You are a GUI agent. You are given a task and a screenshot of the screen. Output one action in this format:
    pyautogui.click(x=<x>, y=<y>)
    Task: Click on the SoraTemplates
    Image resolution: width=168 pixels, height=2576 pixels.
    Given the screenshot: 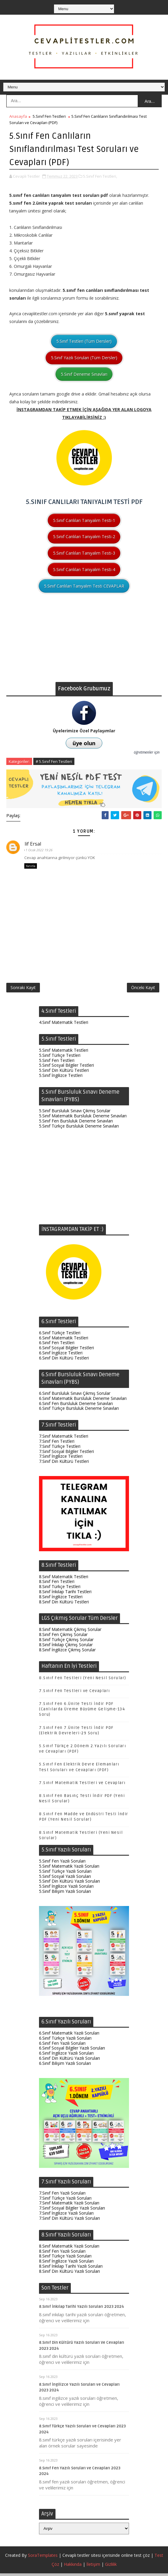 What is the action you would take?
    pyautogui.click(x=43, y=2558)
    